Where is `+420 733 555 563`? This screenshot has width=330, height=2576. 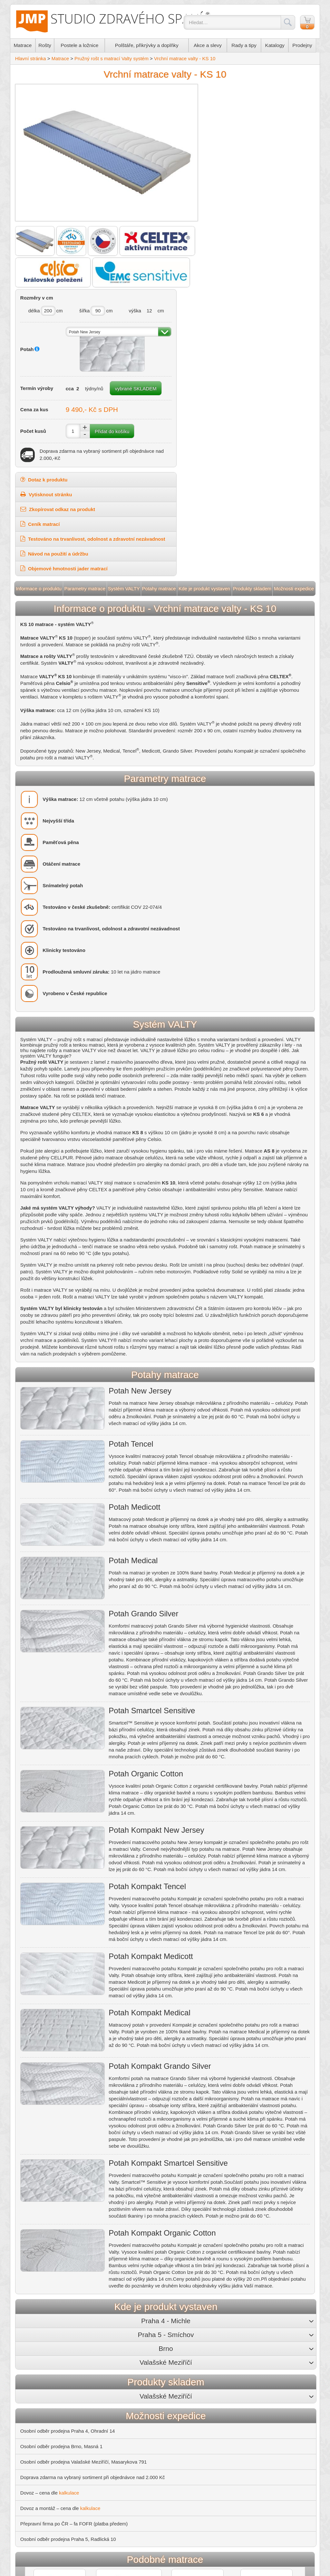 +420 733 555 563 is located at coordinates (232, 2377).